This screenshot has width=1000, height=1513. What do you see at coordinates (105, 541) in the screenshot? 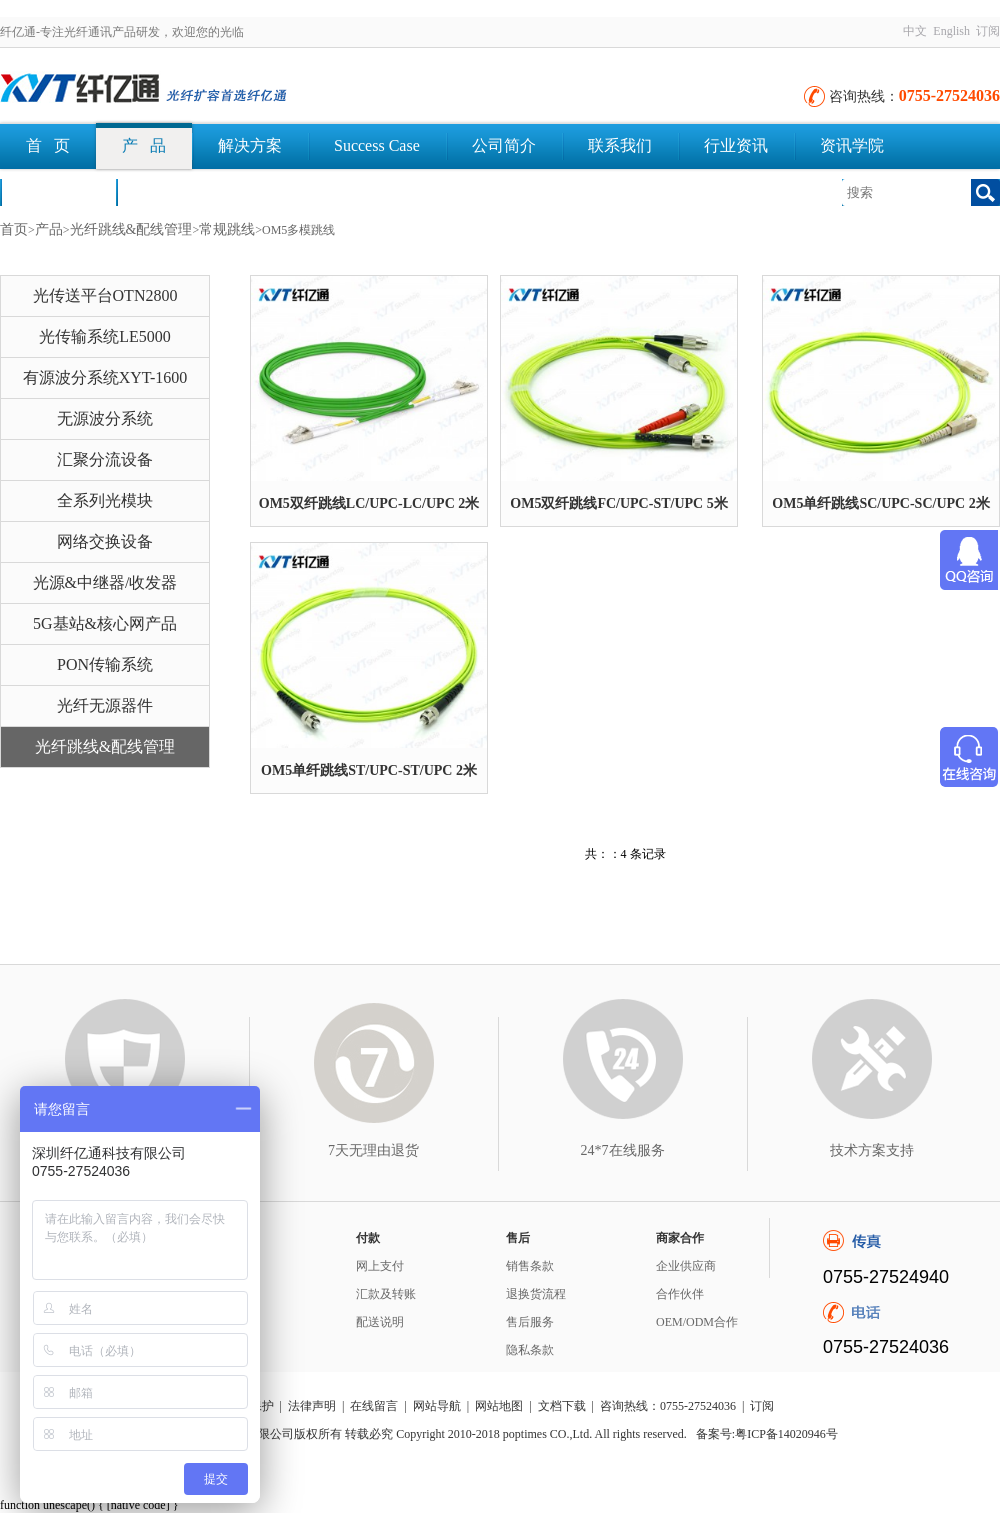
I see `网络交换设备` at bounding box center [105, 541].